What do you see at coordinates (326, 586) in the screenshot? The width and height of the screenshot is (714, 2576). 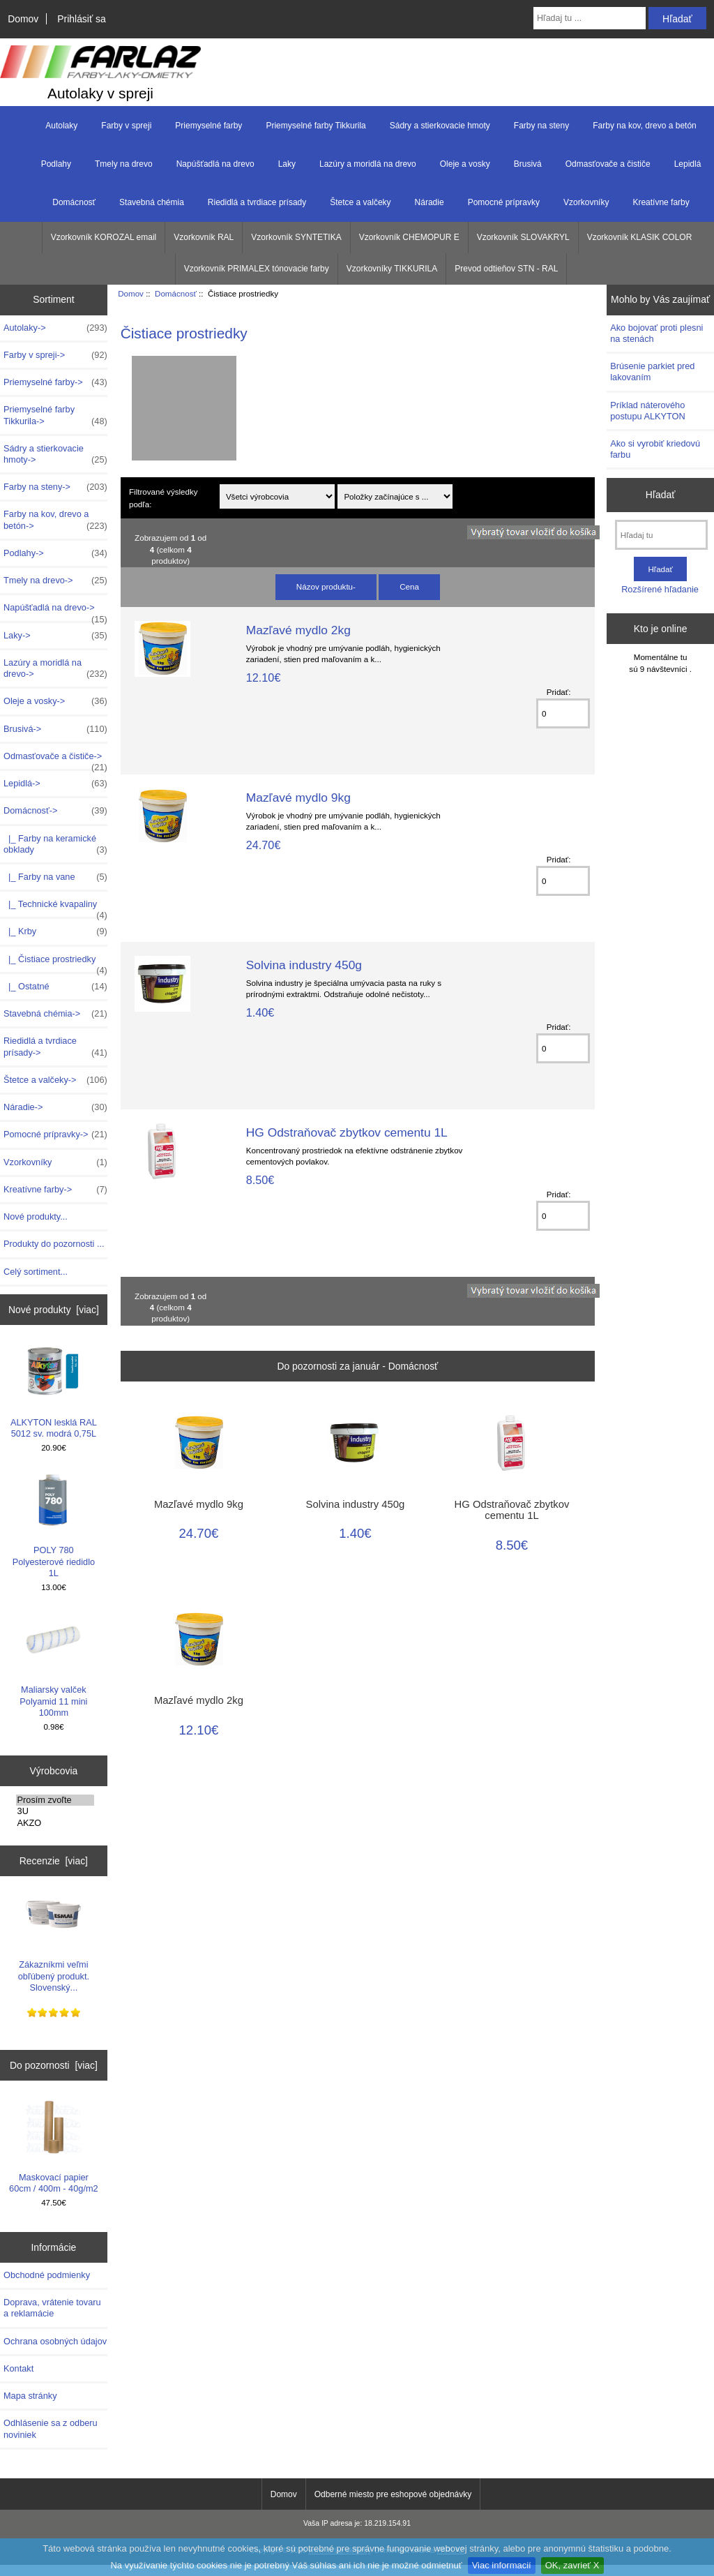 I see `Názov produktu-` at bounding box center [326, 586].